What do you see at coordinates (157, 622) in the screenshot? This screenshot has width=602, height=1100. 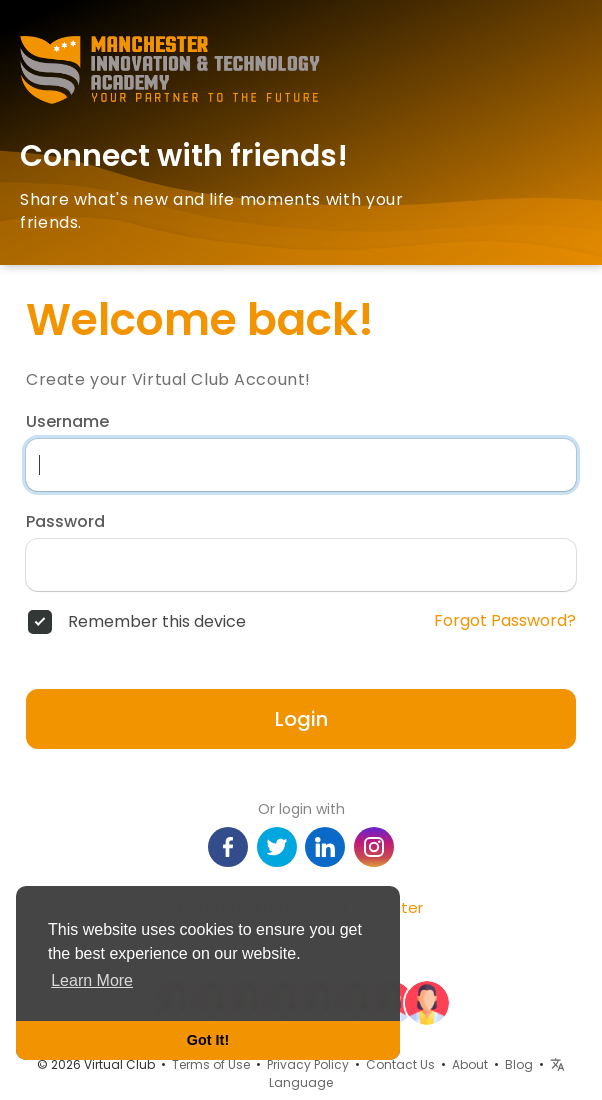 I see `Remember this device` at bounding box center [157, 622].